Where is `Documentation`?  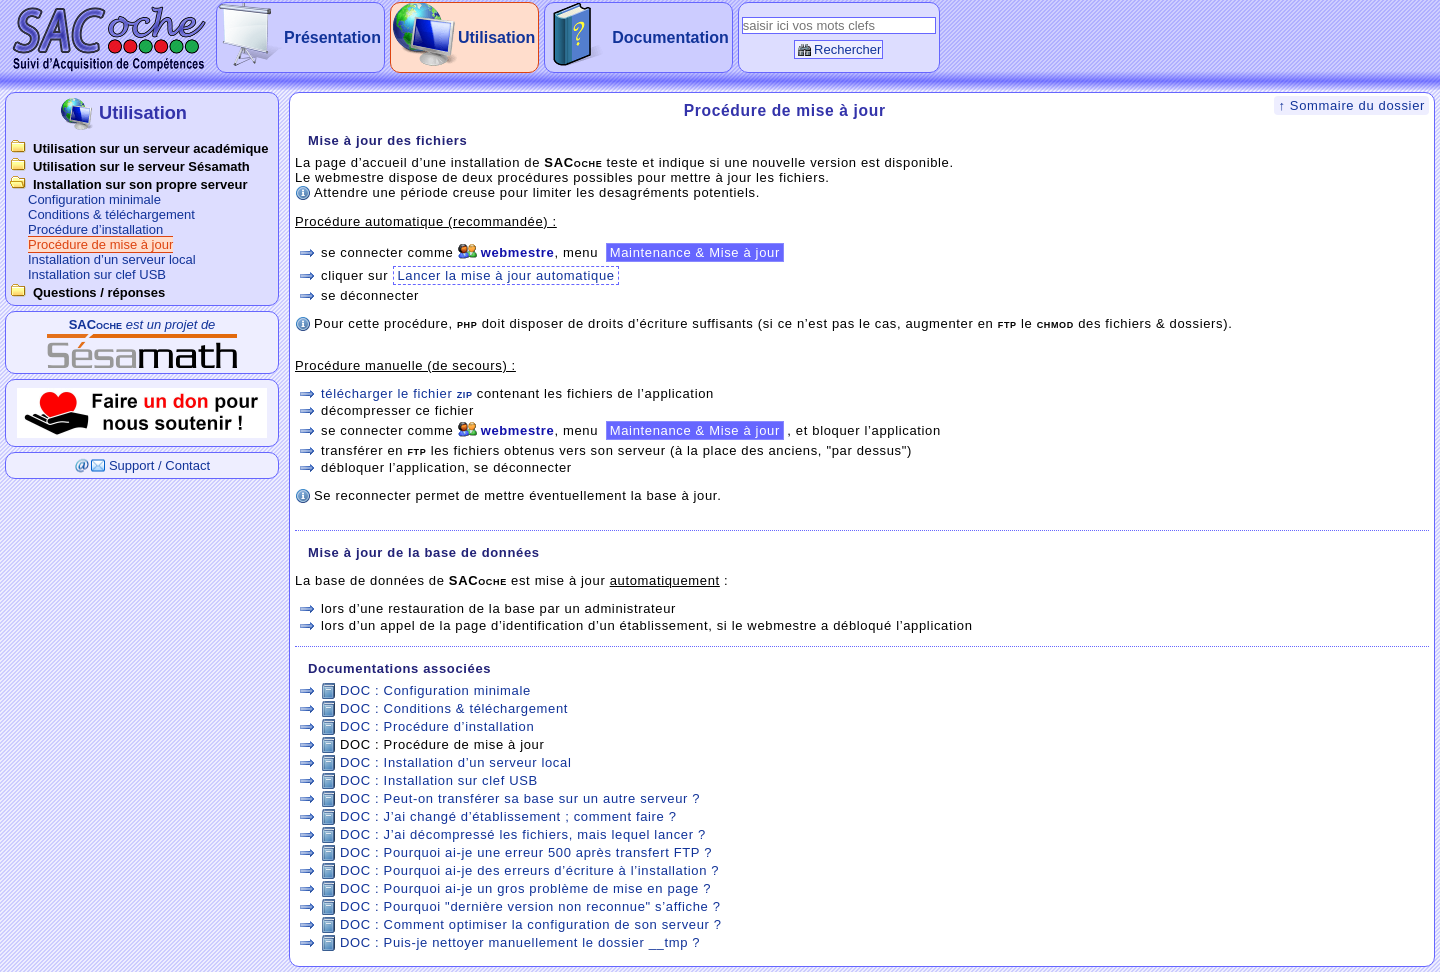
Documentation is located at coordinates (670, 37).